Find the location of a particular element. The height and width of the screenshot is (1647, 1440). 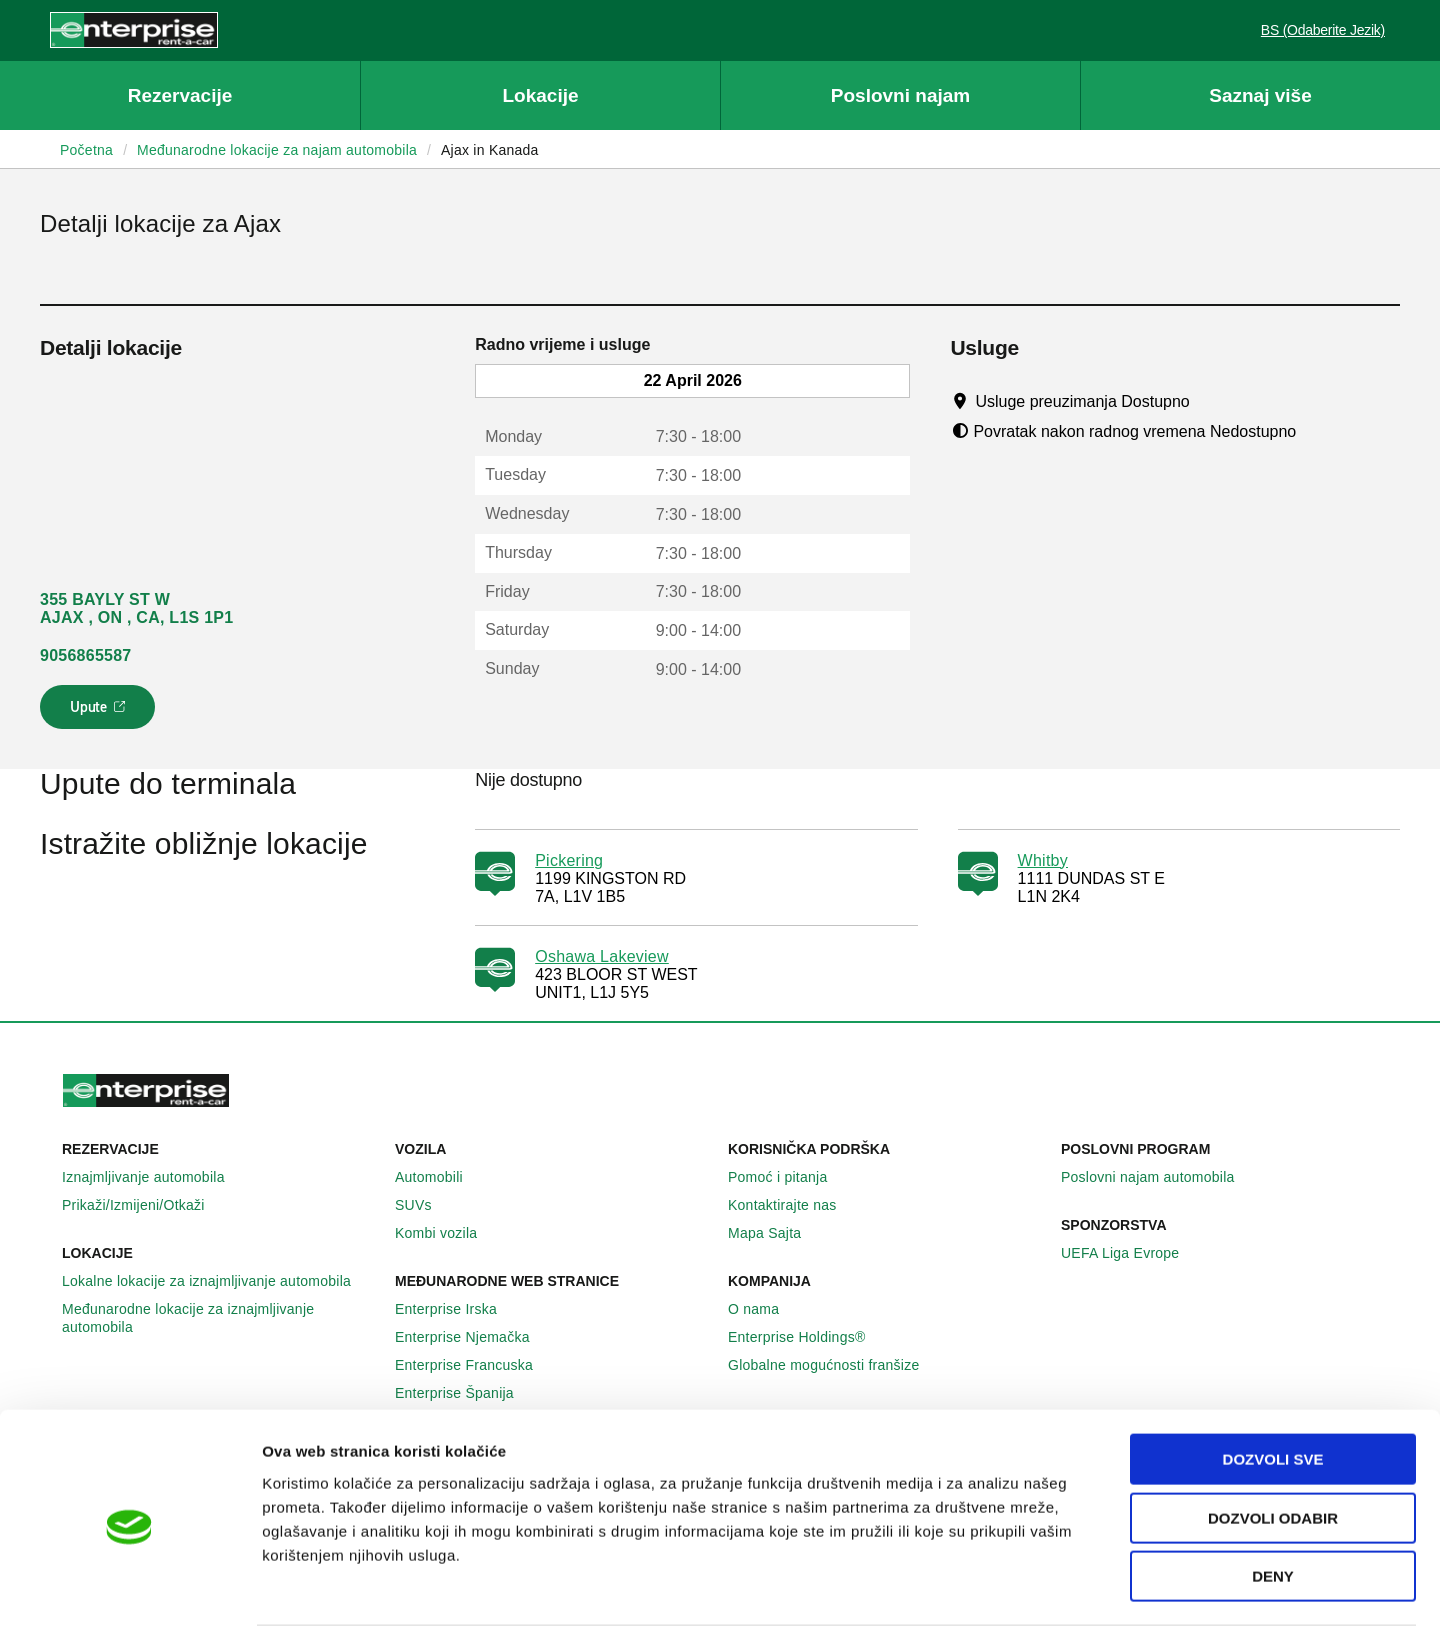

Rezervacije [button] is located at coordinates (180, 95).